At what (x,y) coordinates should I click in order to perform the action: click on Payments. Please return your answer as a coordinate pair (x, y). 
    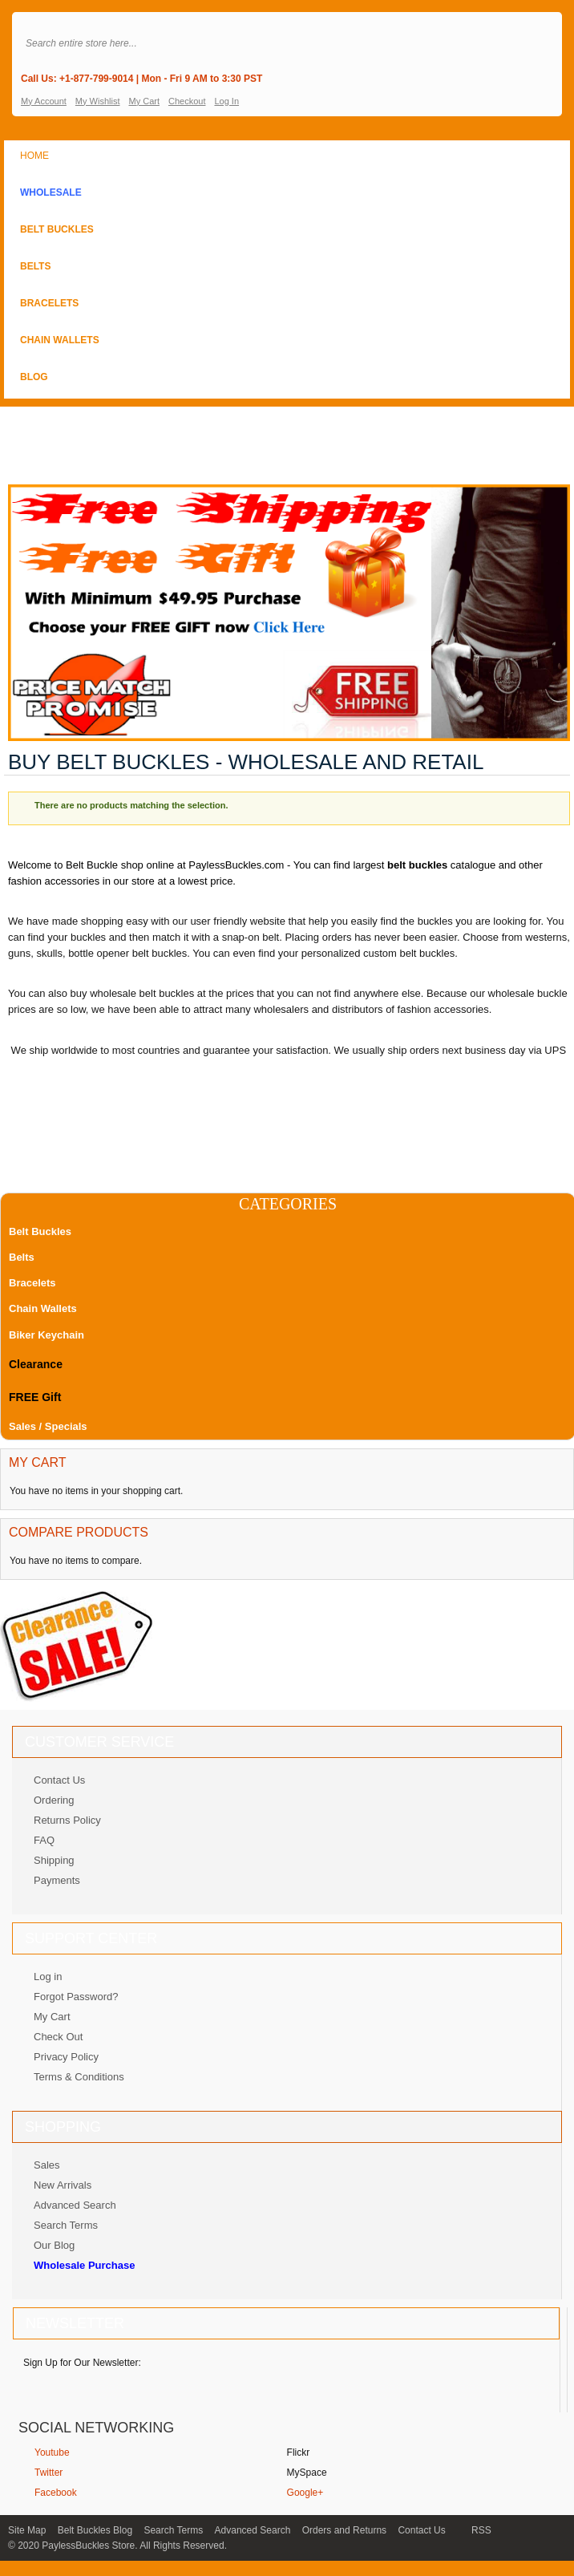
    Looking at the image, I should click on (57, 1880).